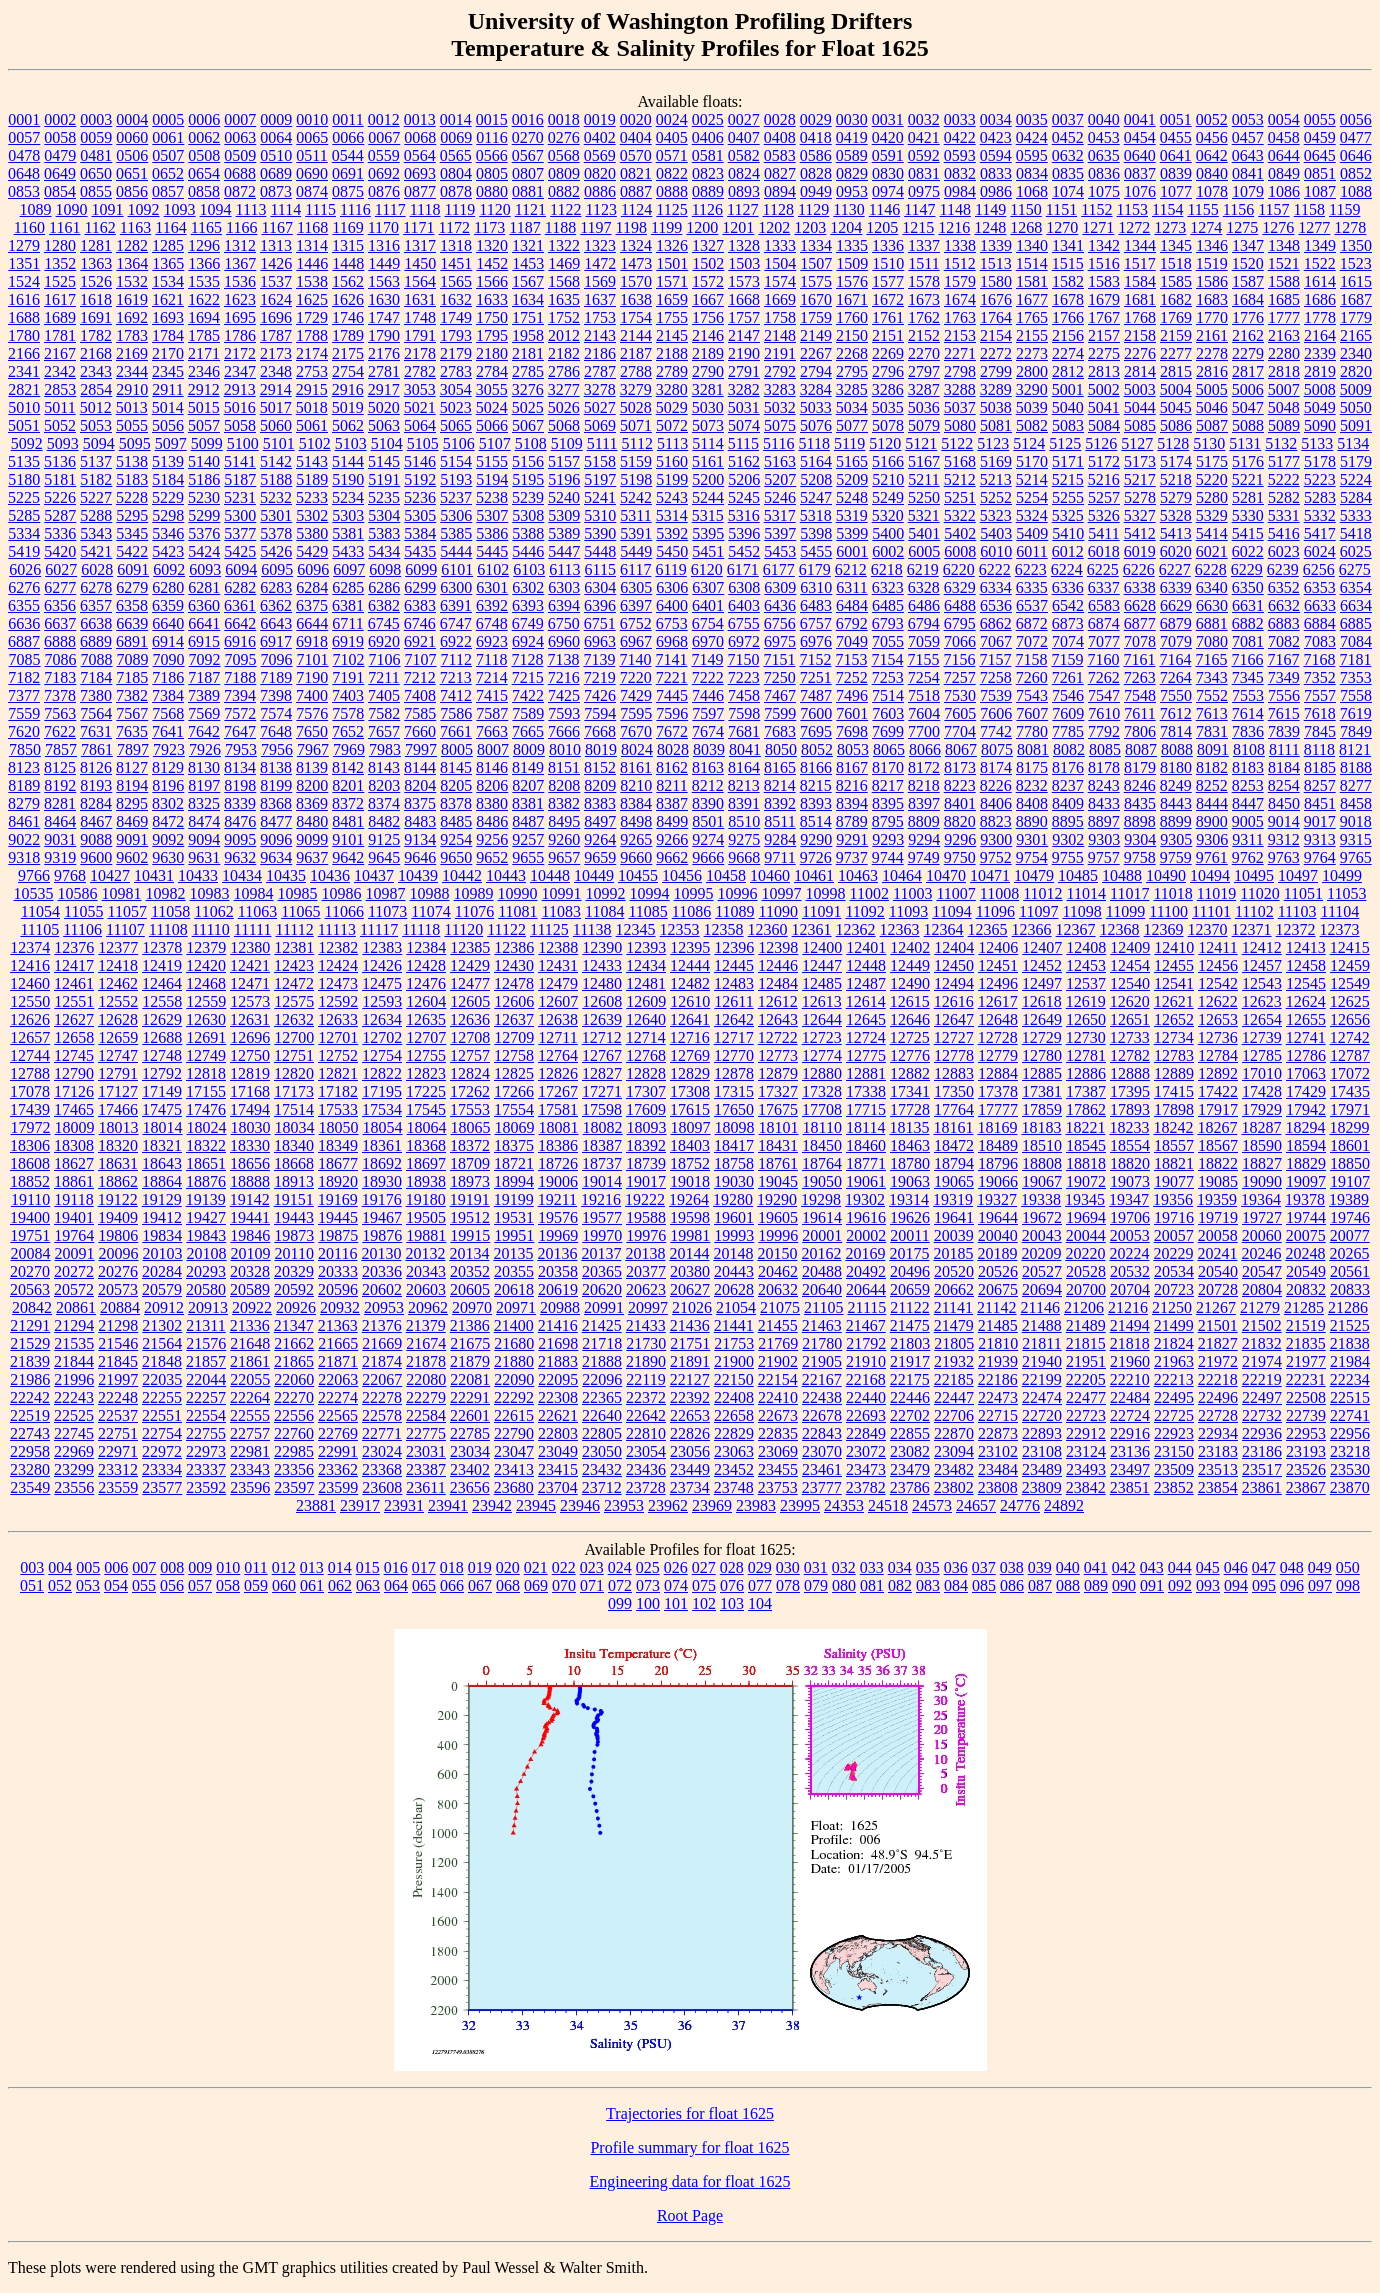 This screenshot has height=2293, width=1380. Describe the element at coordinates (1176, 641) in the screenshot. I see `7079` at that location.